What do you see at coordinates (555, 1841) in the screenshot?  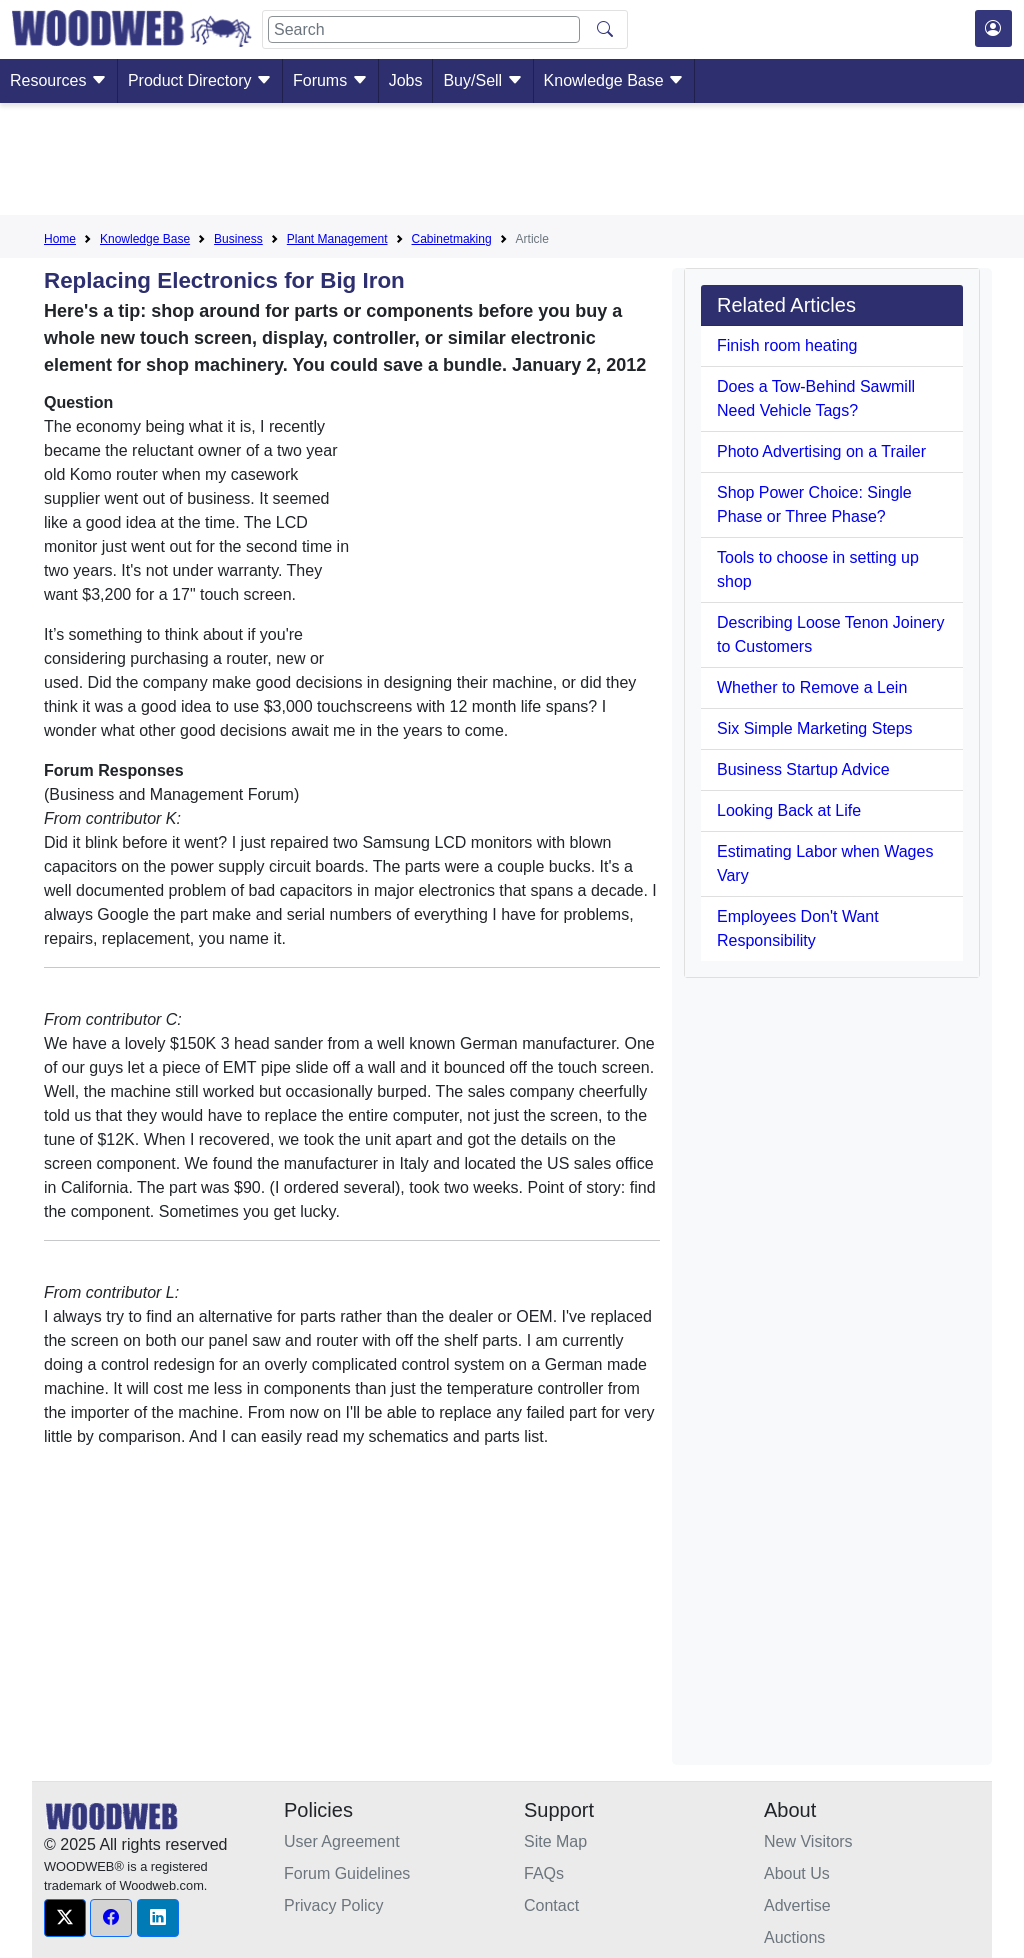 I see `Site Map` at bounding box center [555, 1841].